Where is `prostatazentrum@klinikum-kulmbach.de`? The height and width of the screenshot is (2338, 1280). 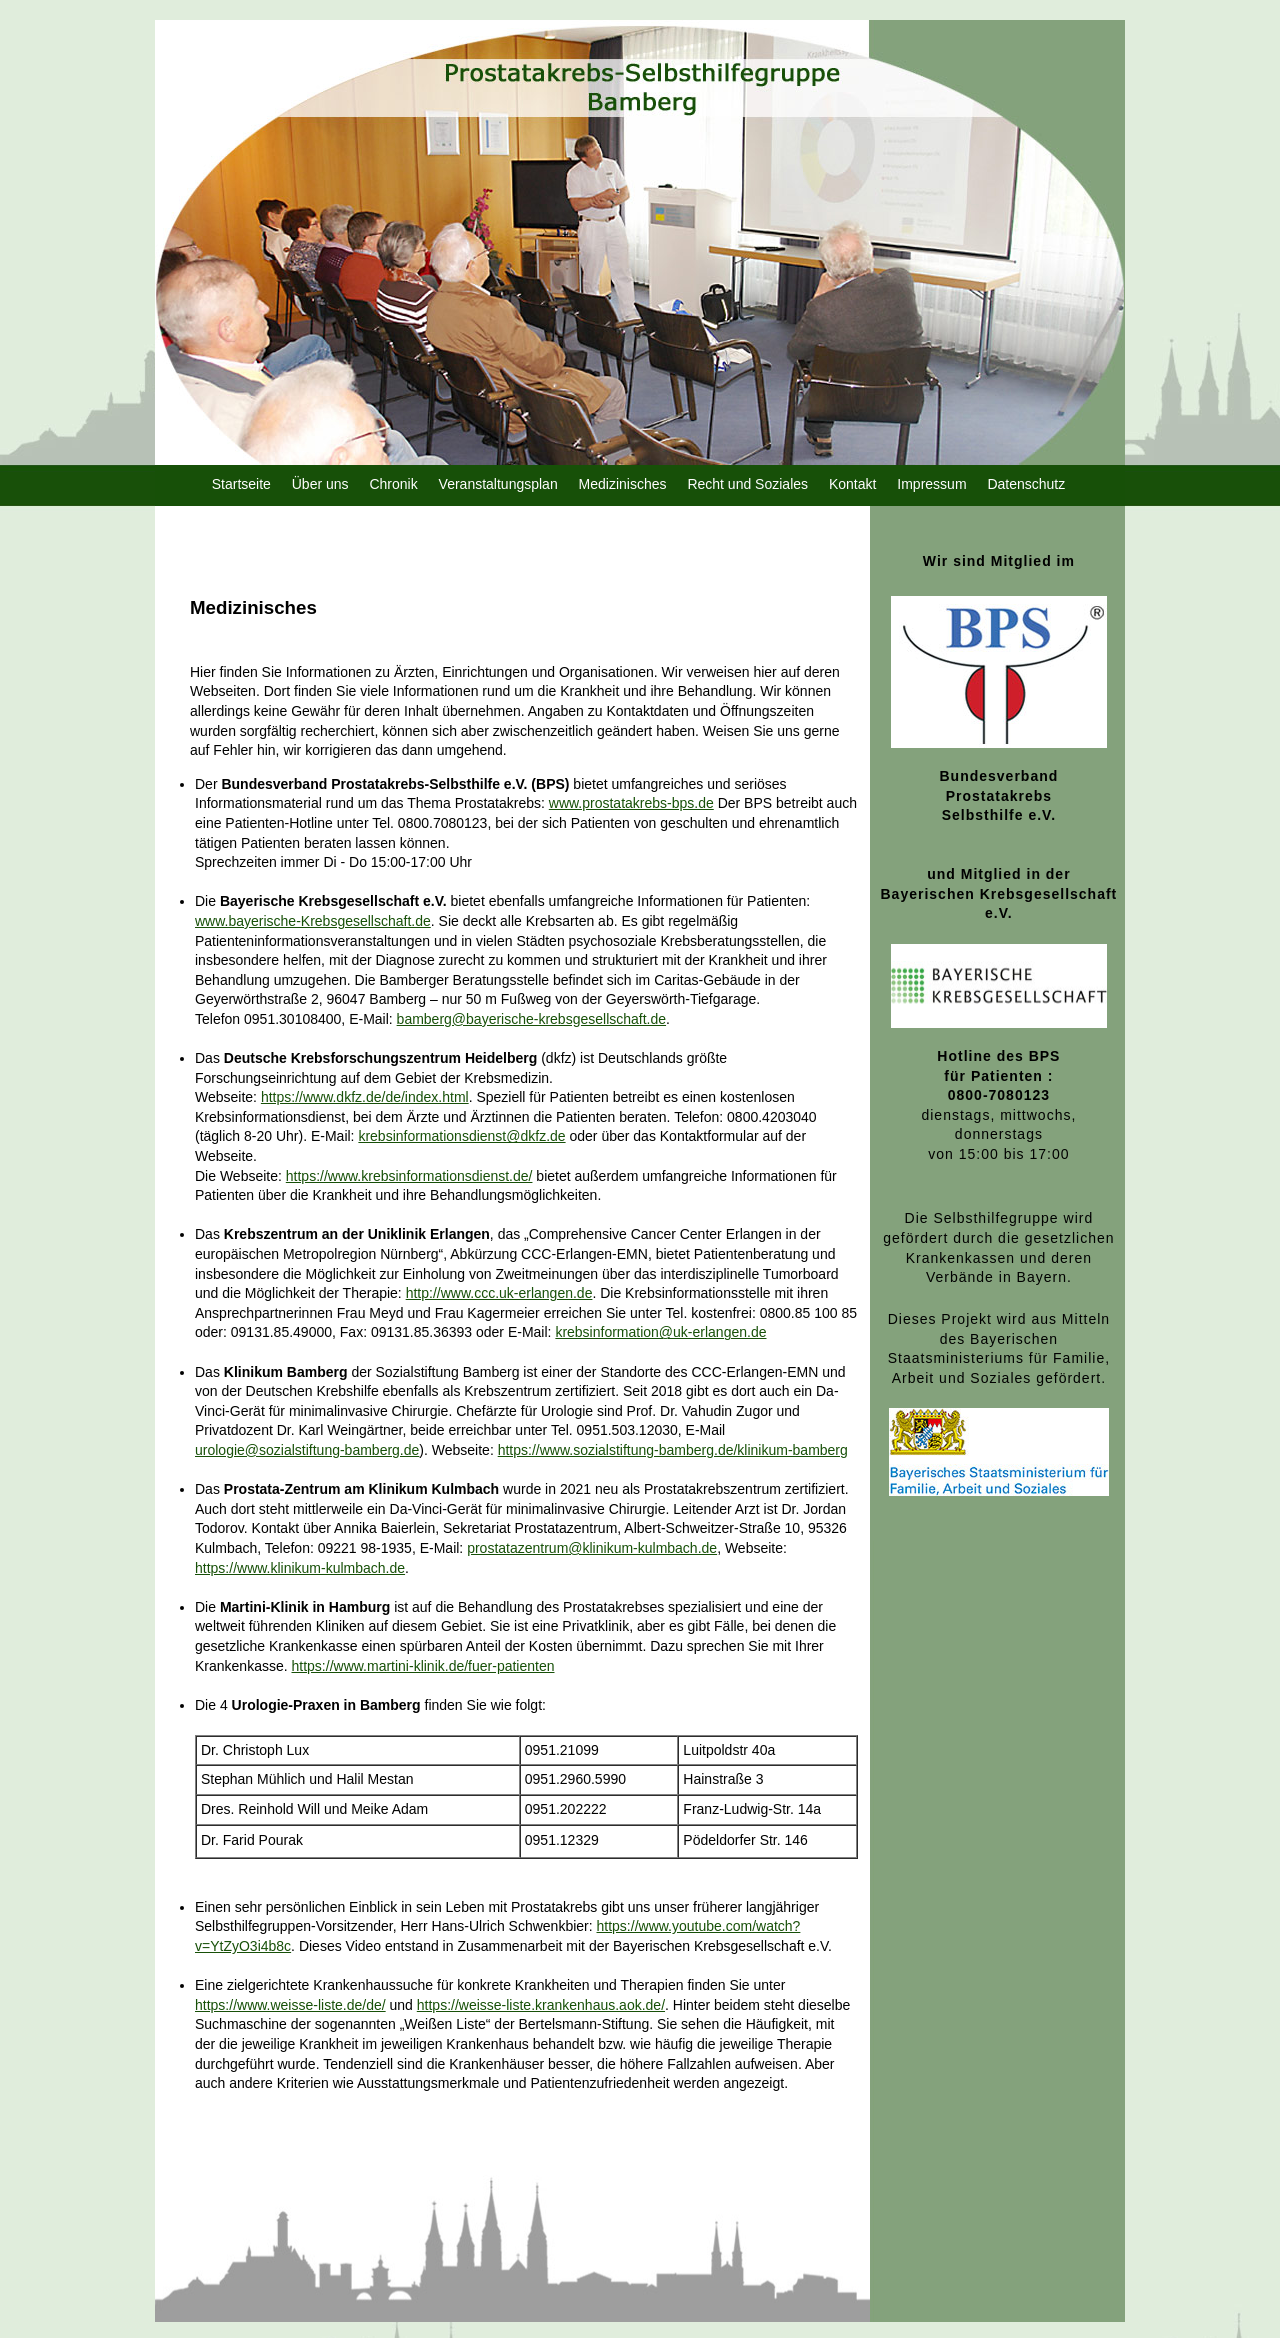 prostatazentrum@klinikum-kulmbach.de is located at coordinates (592, 1548).